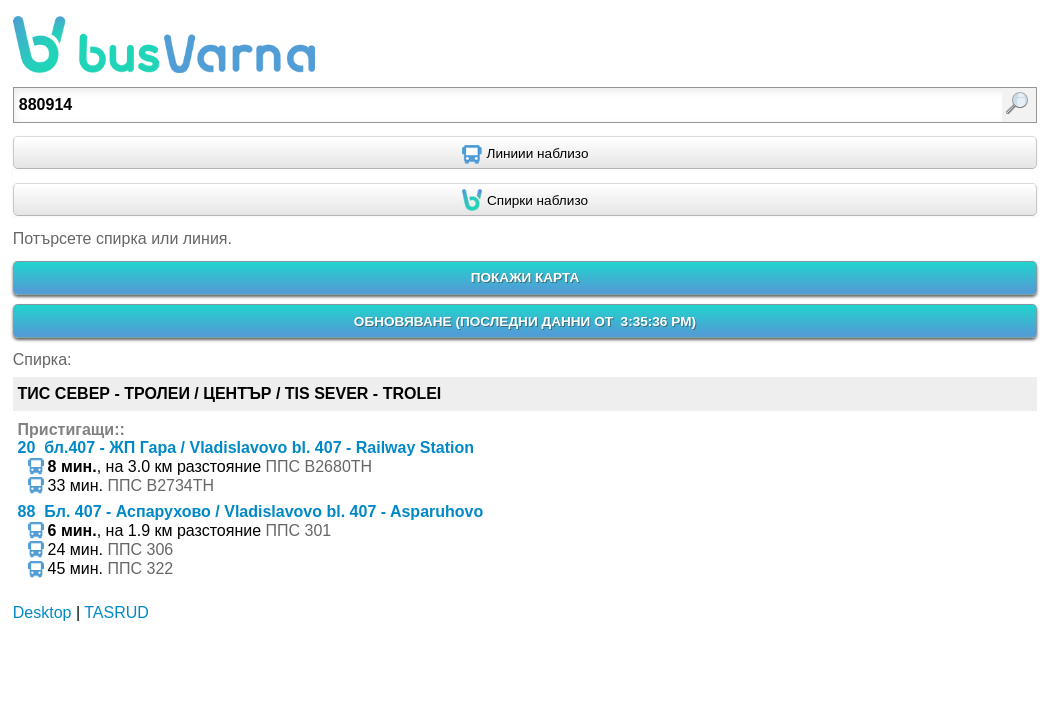 The width and height of the screenshot is (1050, 720). What do you see at coordinates (451, 105) in the screenshot?
I see `[textbox]` at bounding box center [451, 105].